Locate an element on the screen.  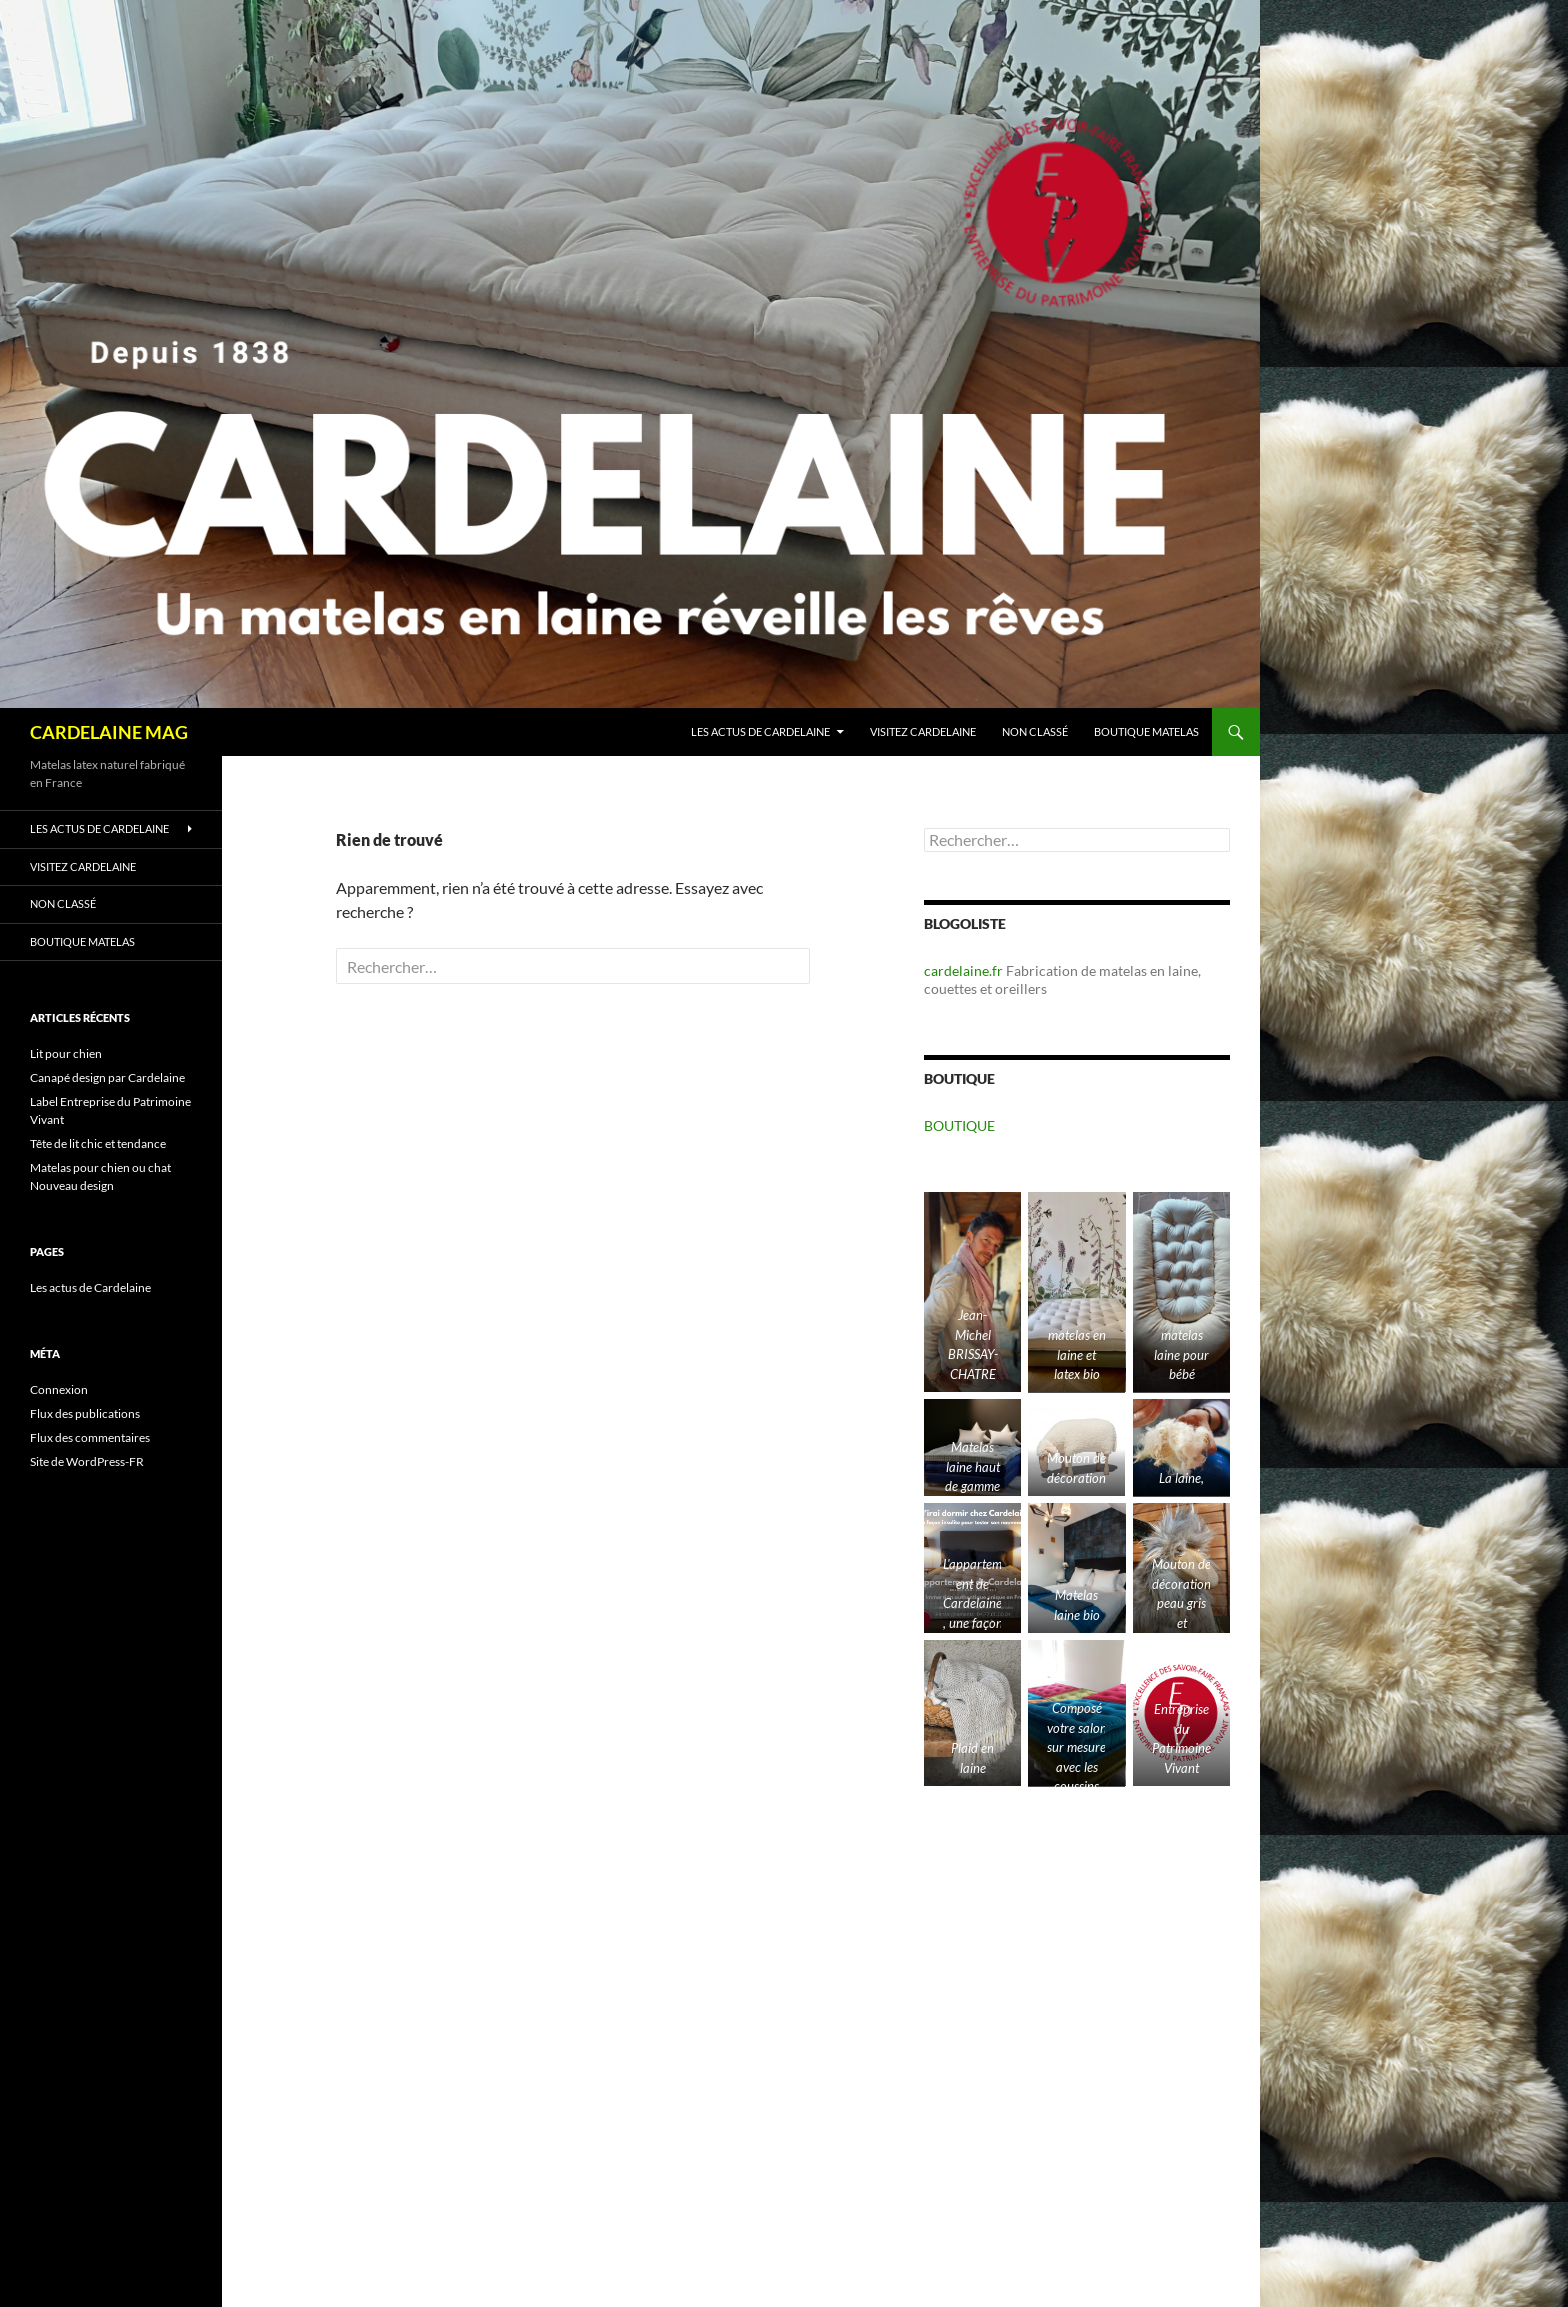
Flux des publications is located at coordinates (85, 1413).